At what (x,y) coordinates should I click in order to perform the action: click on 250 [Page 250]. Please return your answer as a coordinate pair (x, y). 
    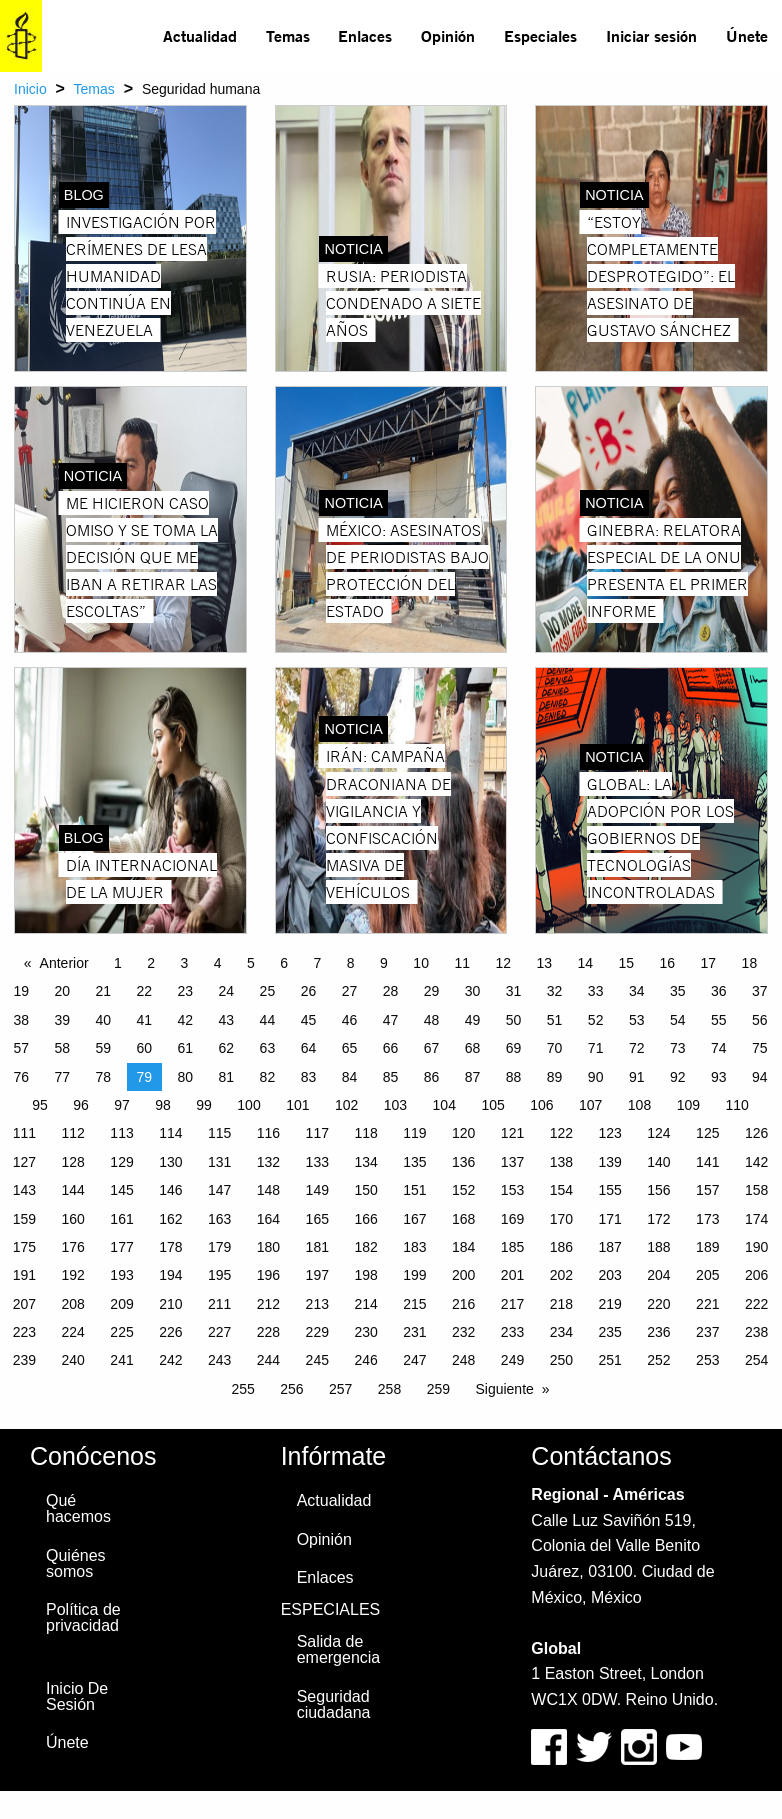
    Looking at the image, I should click on (561, 1360).